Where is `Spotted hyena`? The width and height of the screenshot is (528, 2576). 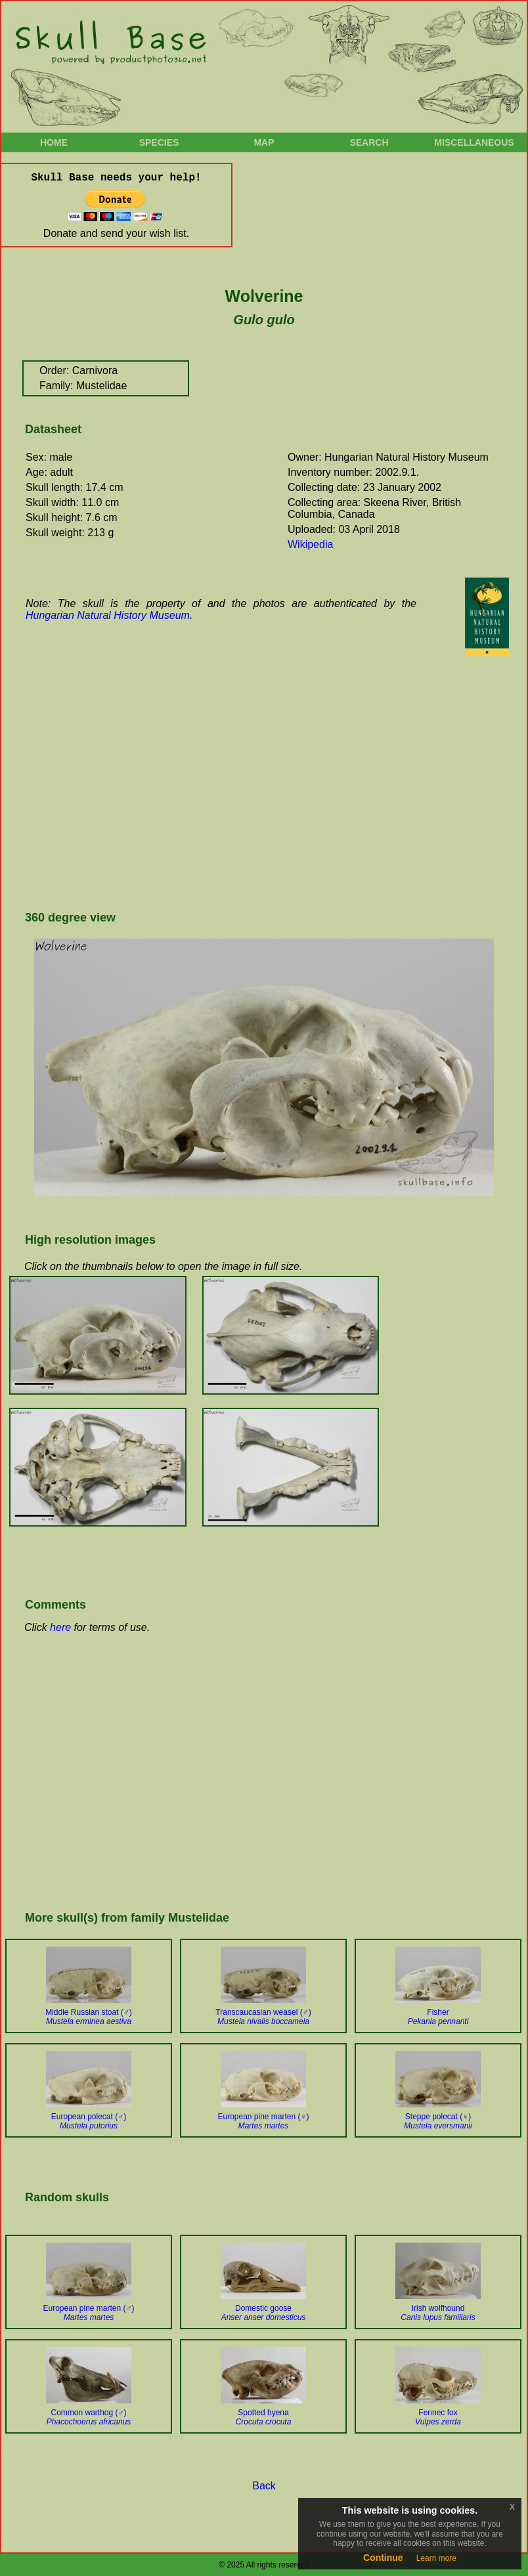 Spotted hyena is located at coordinates (264, 2417).